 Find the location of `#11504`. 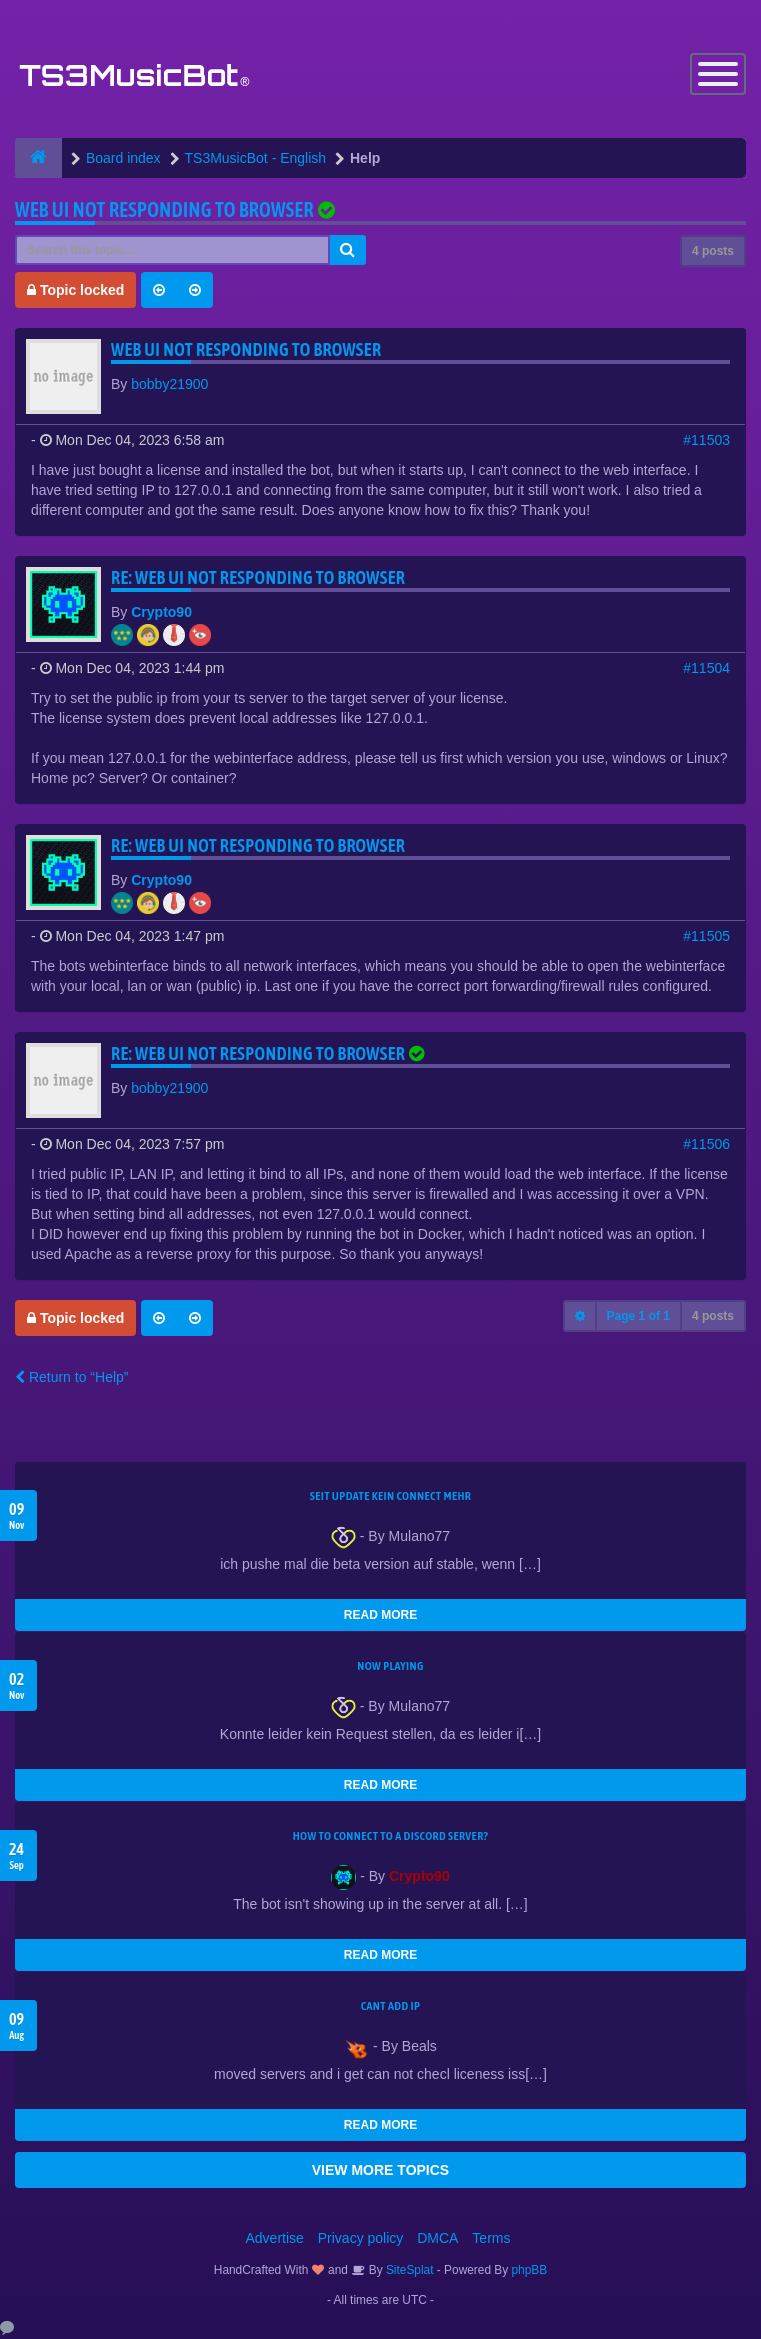

#11504 is located at coordinates (706, 668).